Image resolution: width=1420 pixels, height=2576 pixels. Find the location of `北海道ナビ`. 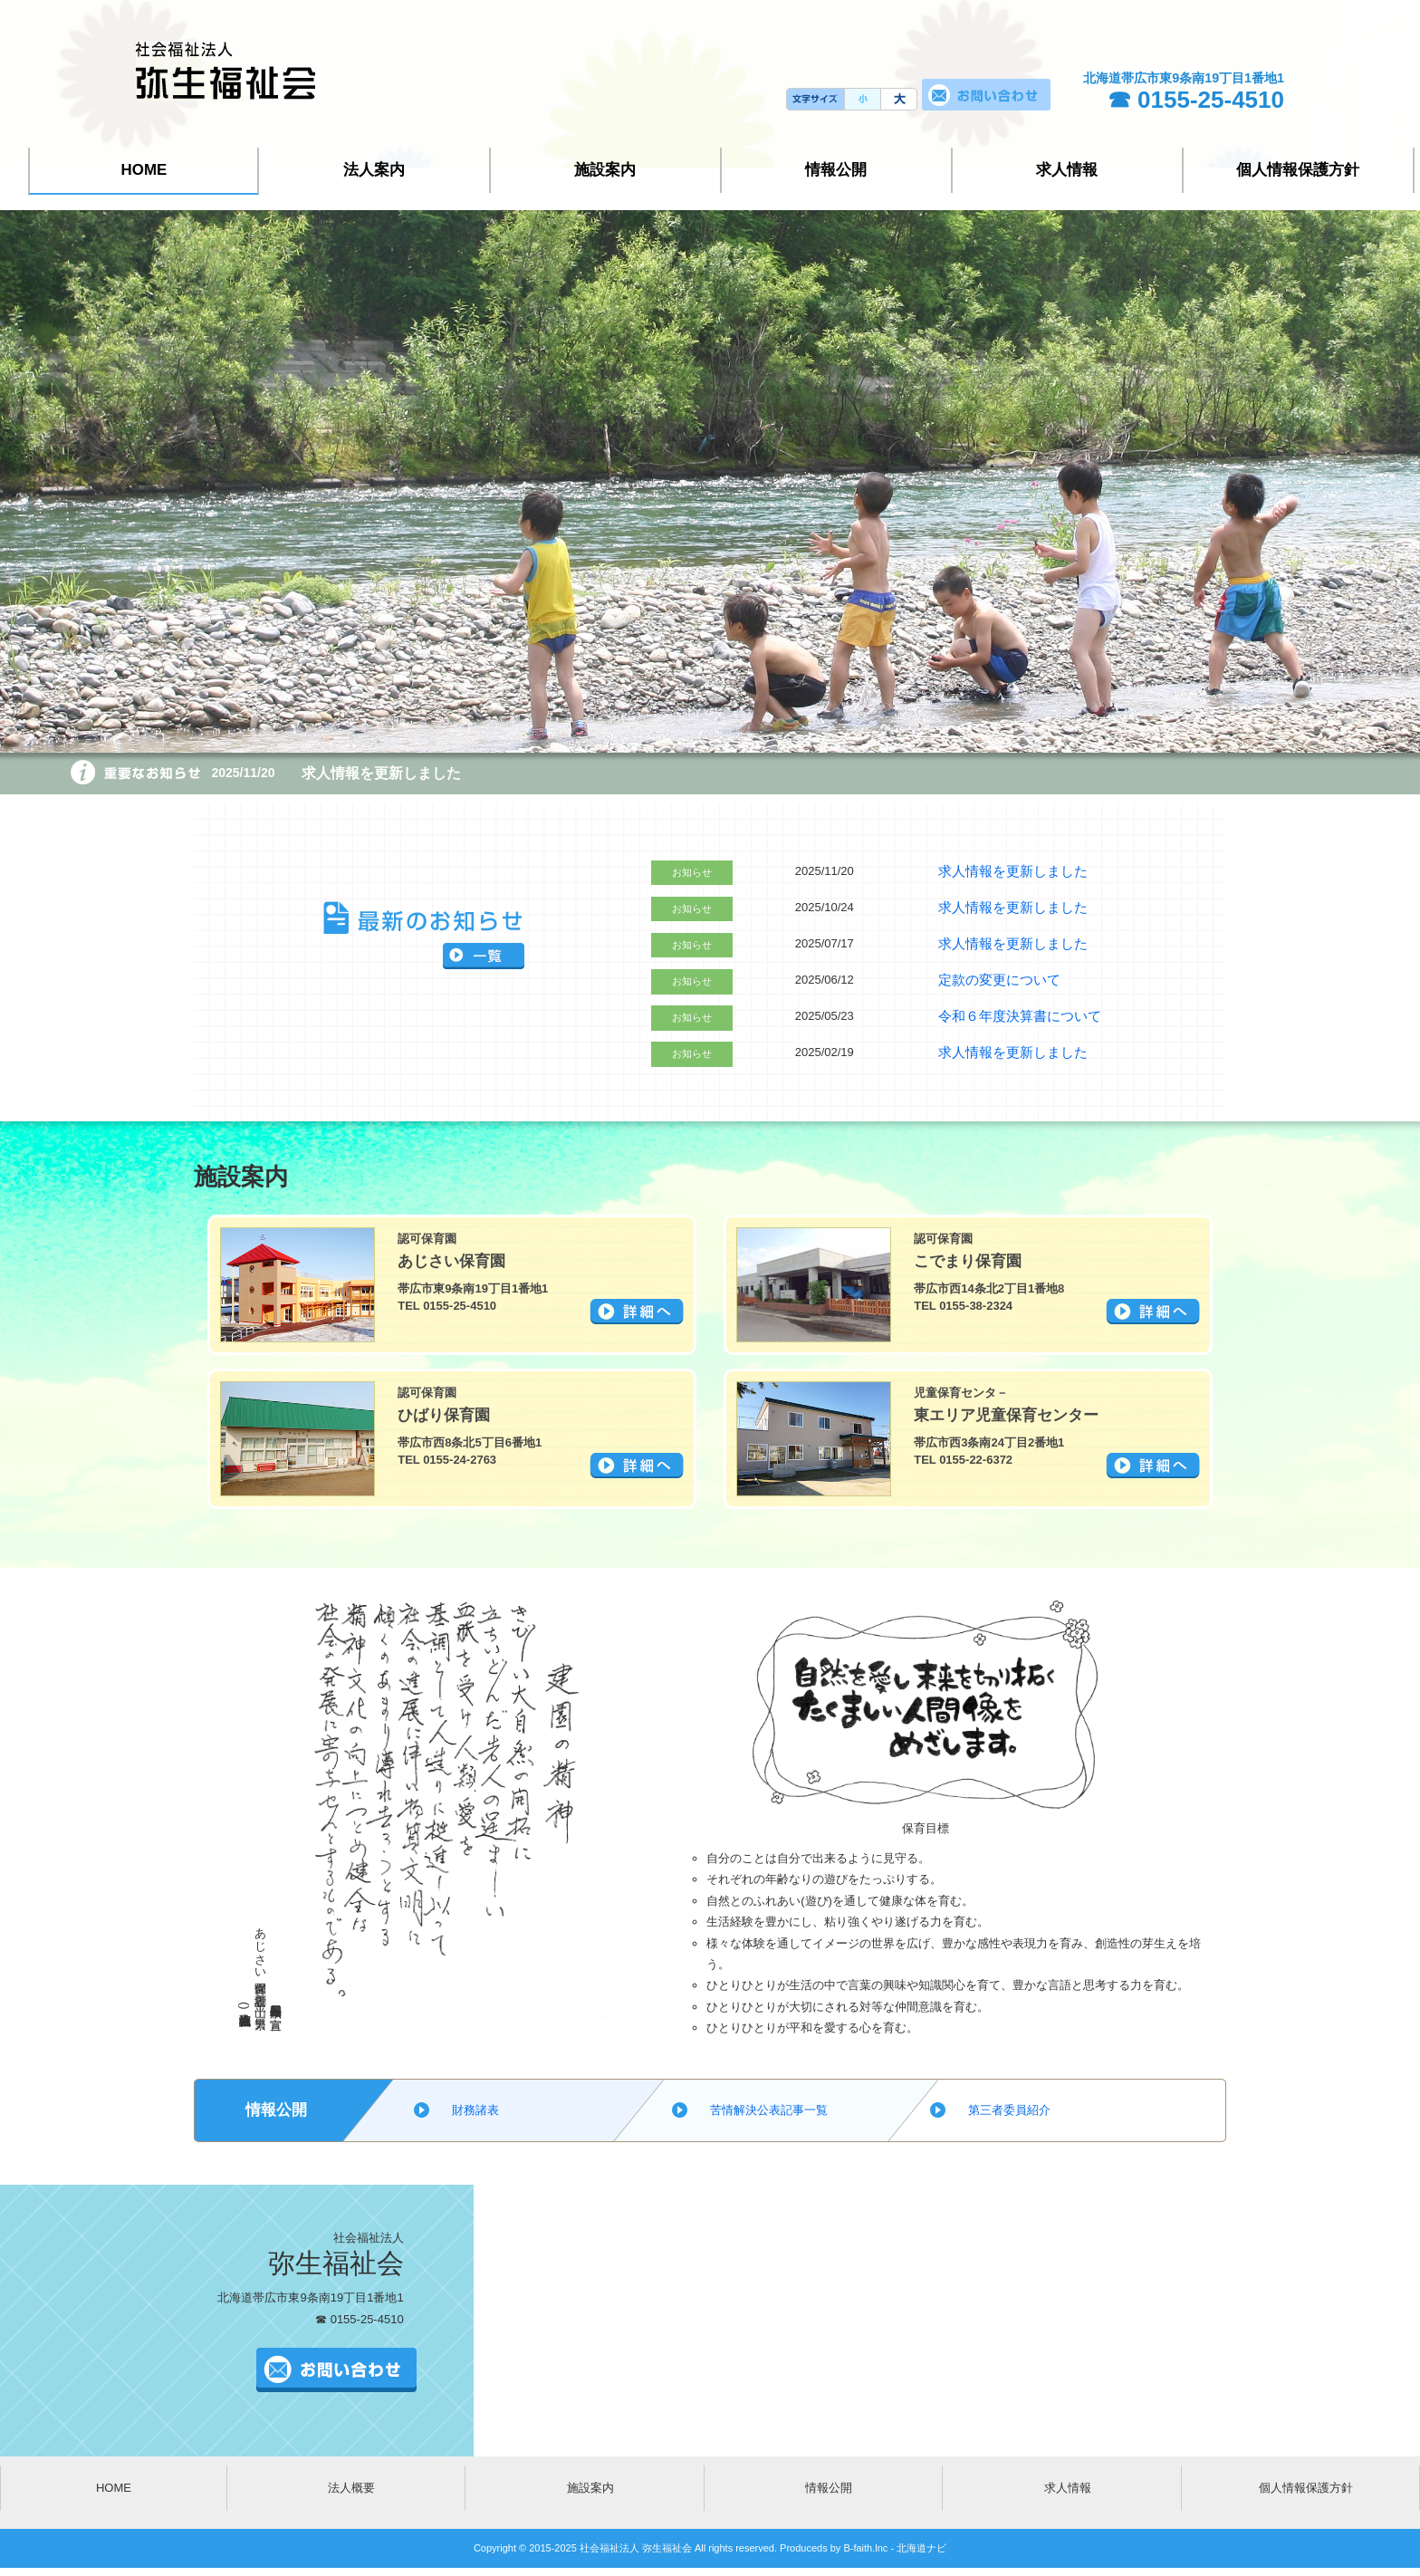

北海道ナビ is located at coordinates (921, 2547).